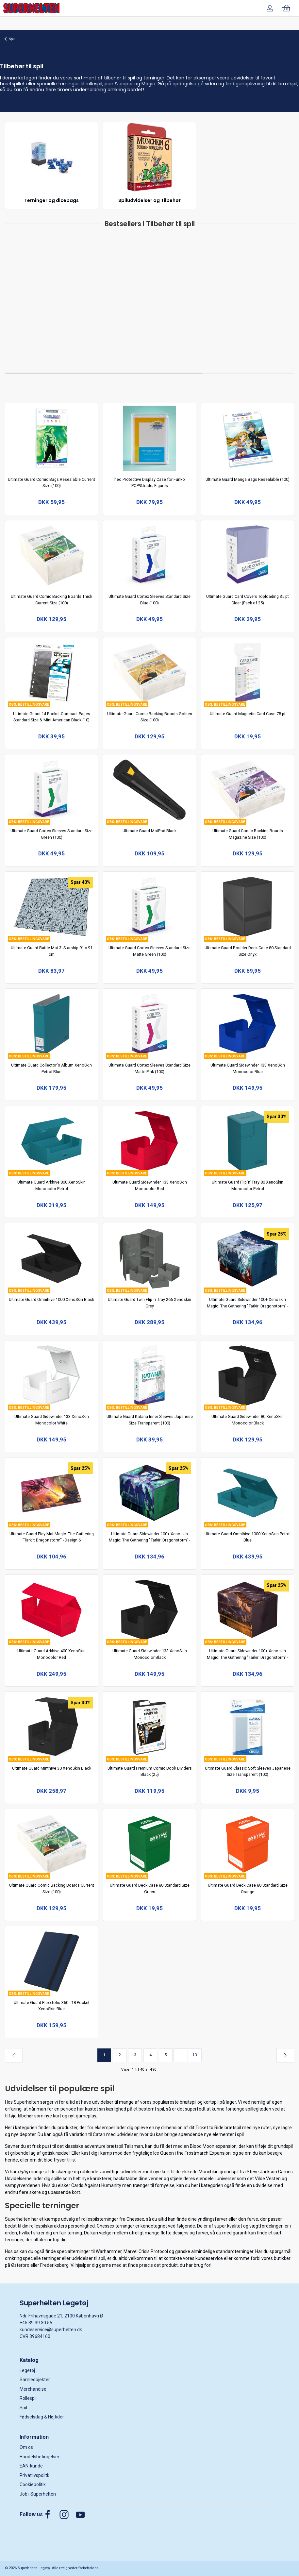  I want to click on [Ultimate Guard Sidewinder 100+ Xenoskin Magic: The Gathering "Tarkir: Dragonstorm" - Design 2], so click(247, 1610).